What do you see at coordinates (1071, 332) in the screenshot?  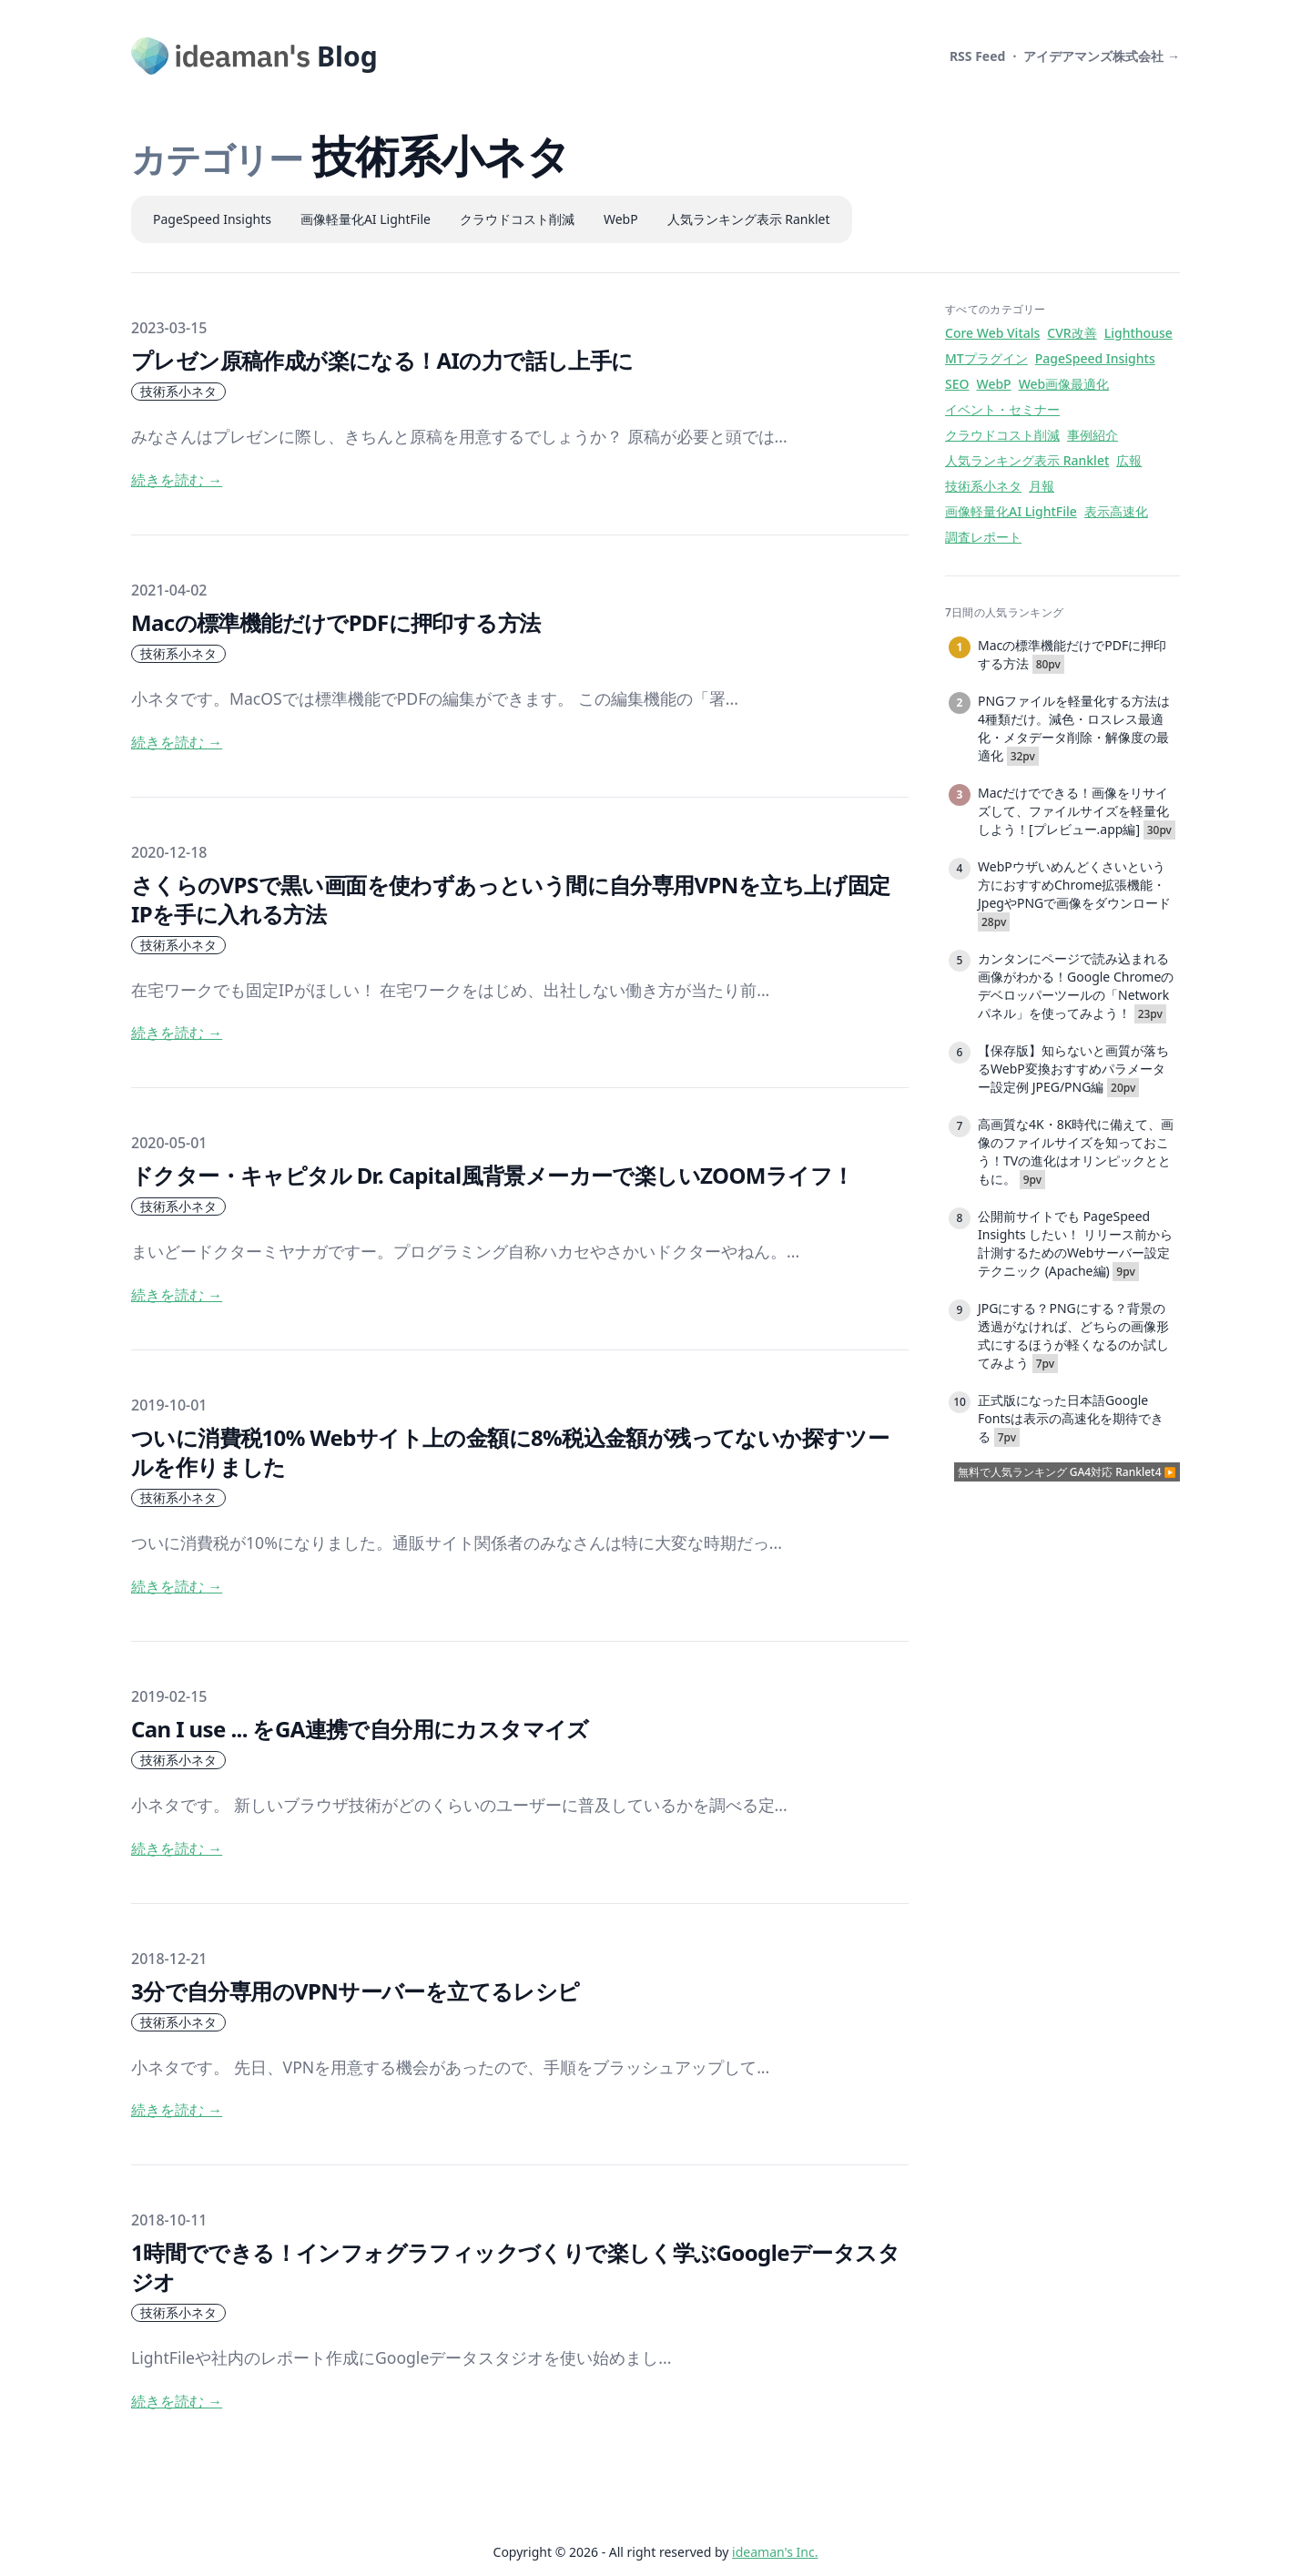 I see `CVR改善` at bounding box center [1071, 332].